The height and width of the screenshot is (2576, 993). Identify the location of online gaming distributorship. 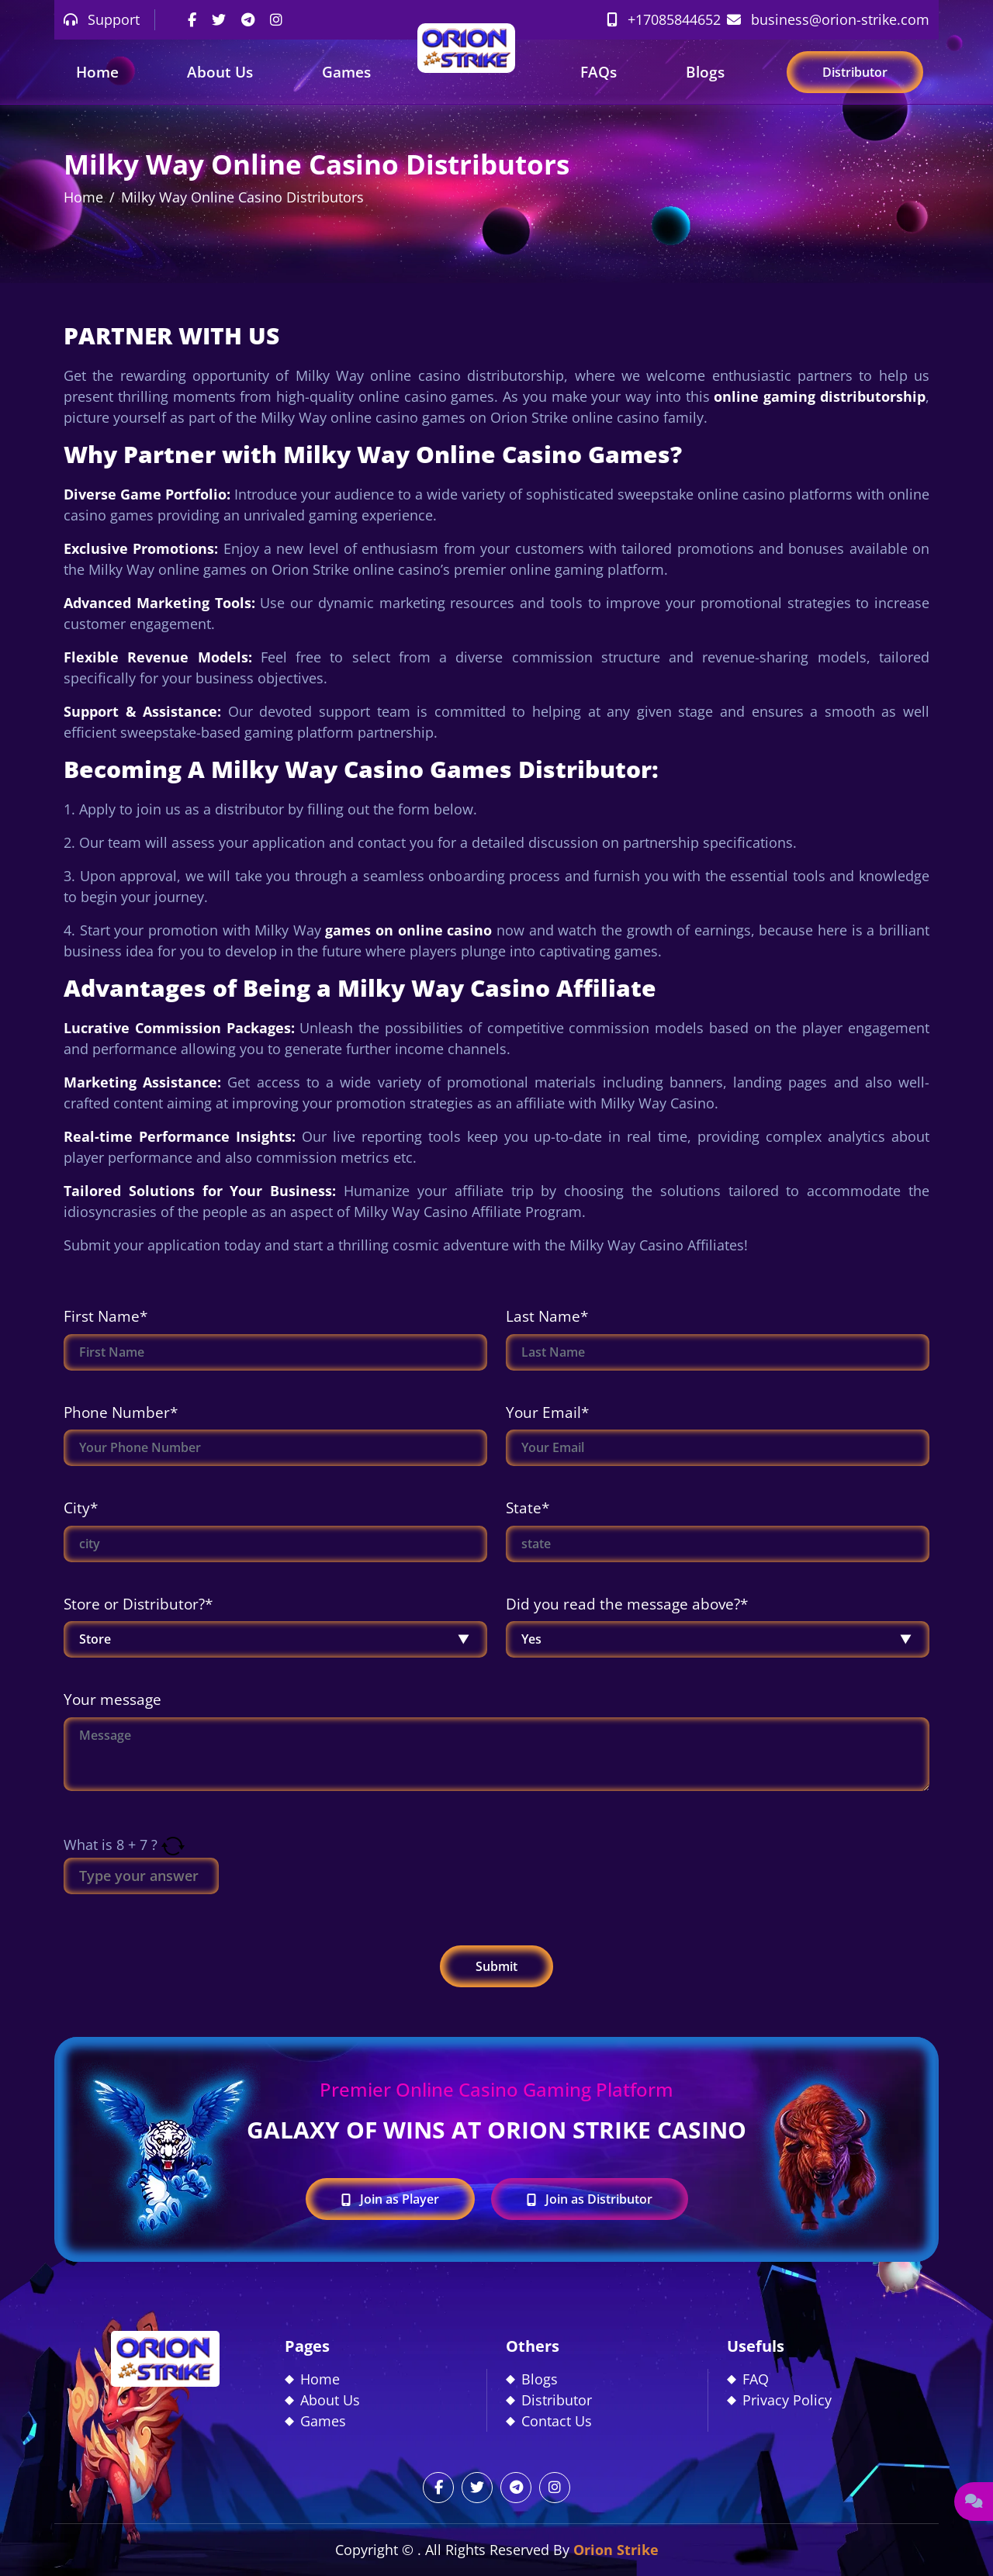
(820, 396).